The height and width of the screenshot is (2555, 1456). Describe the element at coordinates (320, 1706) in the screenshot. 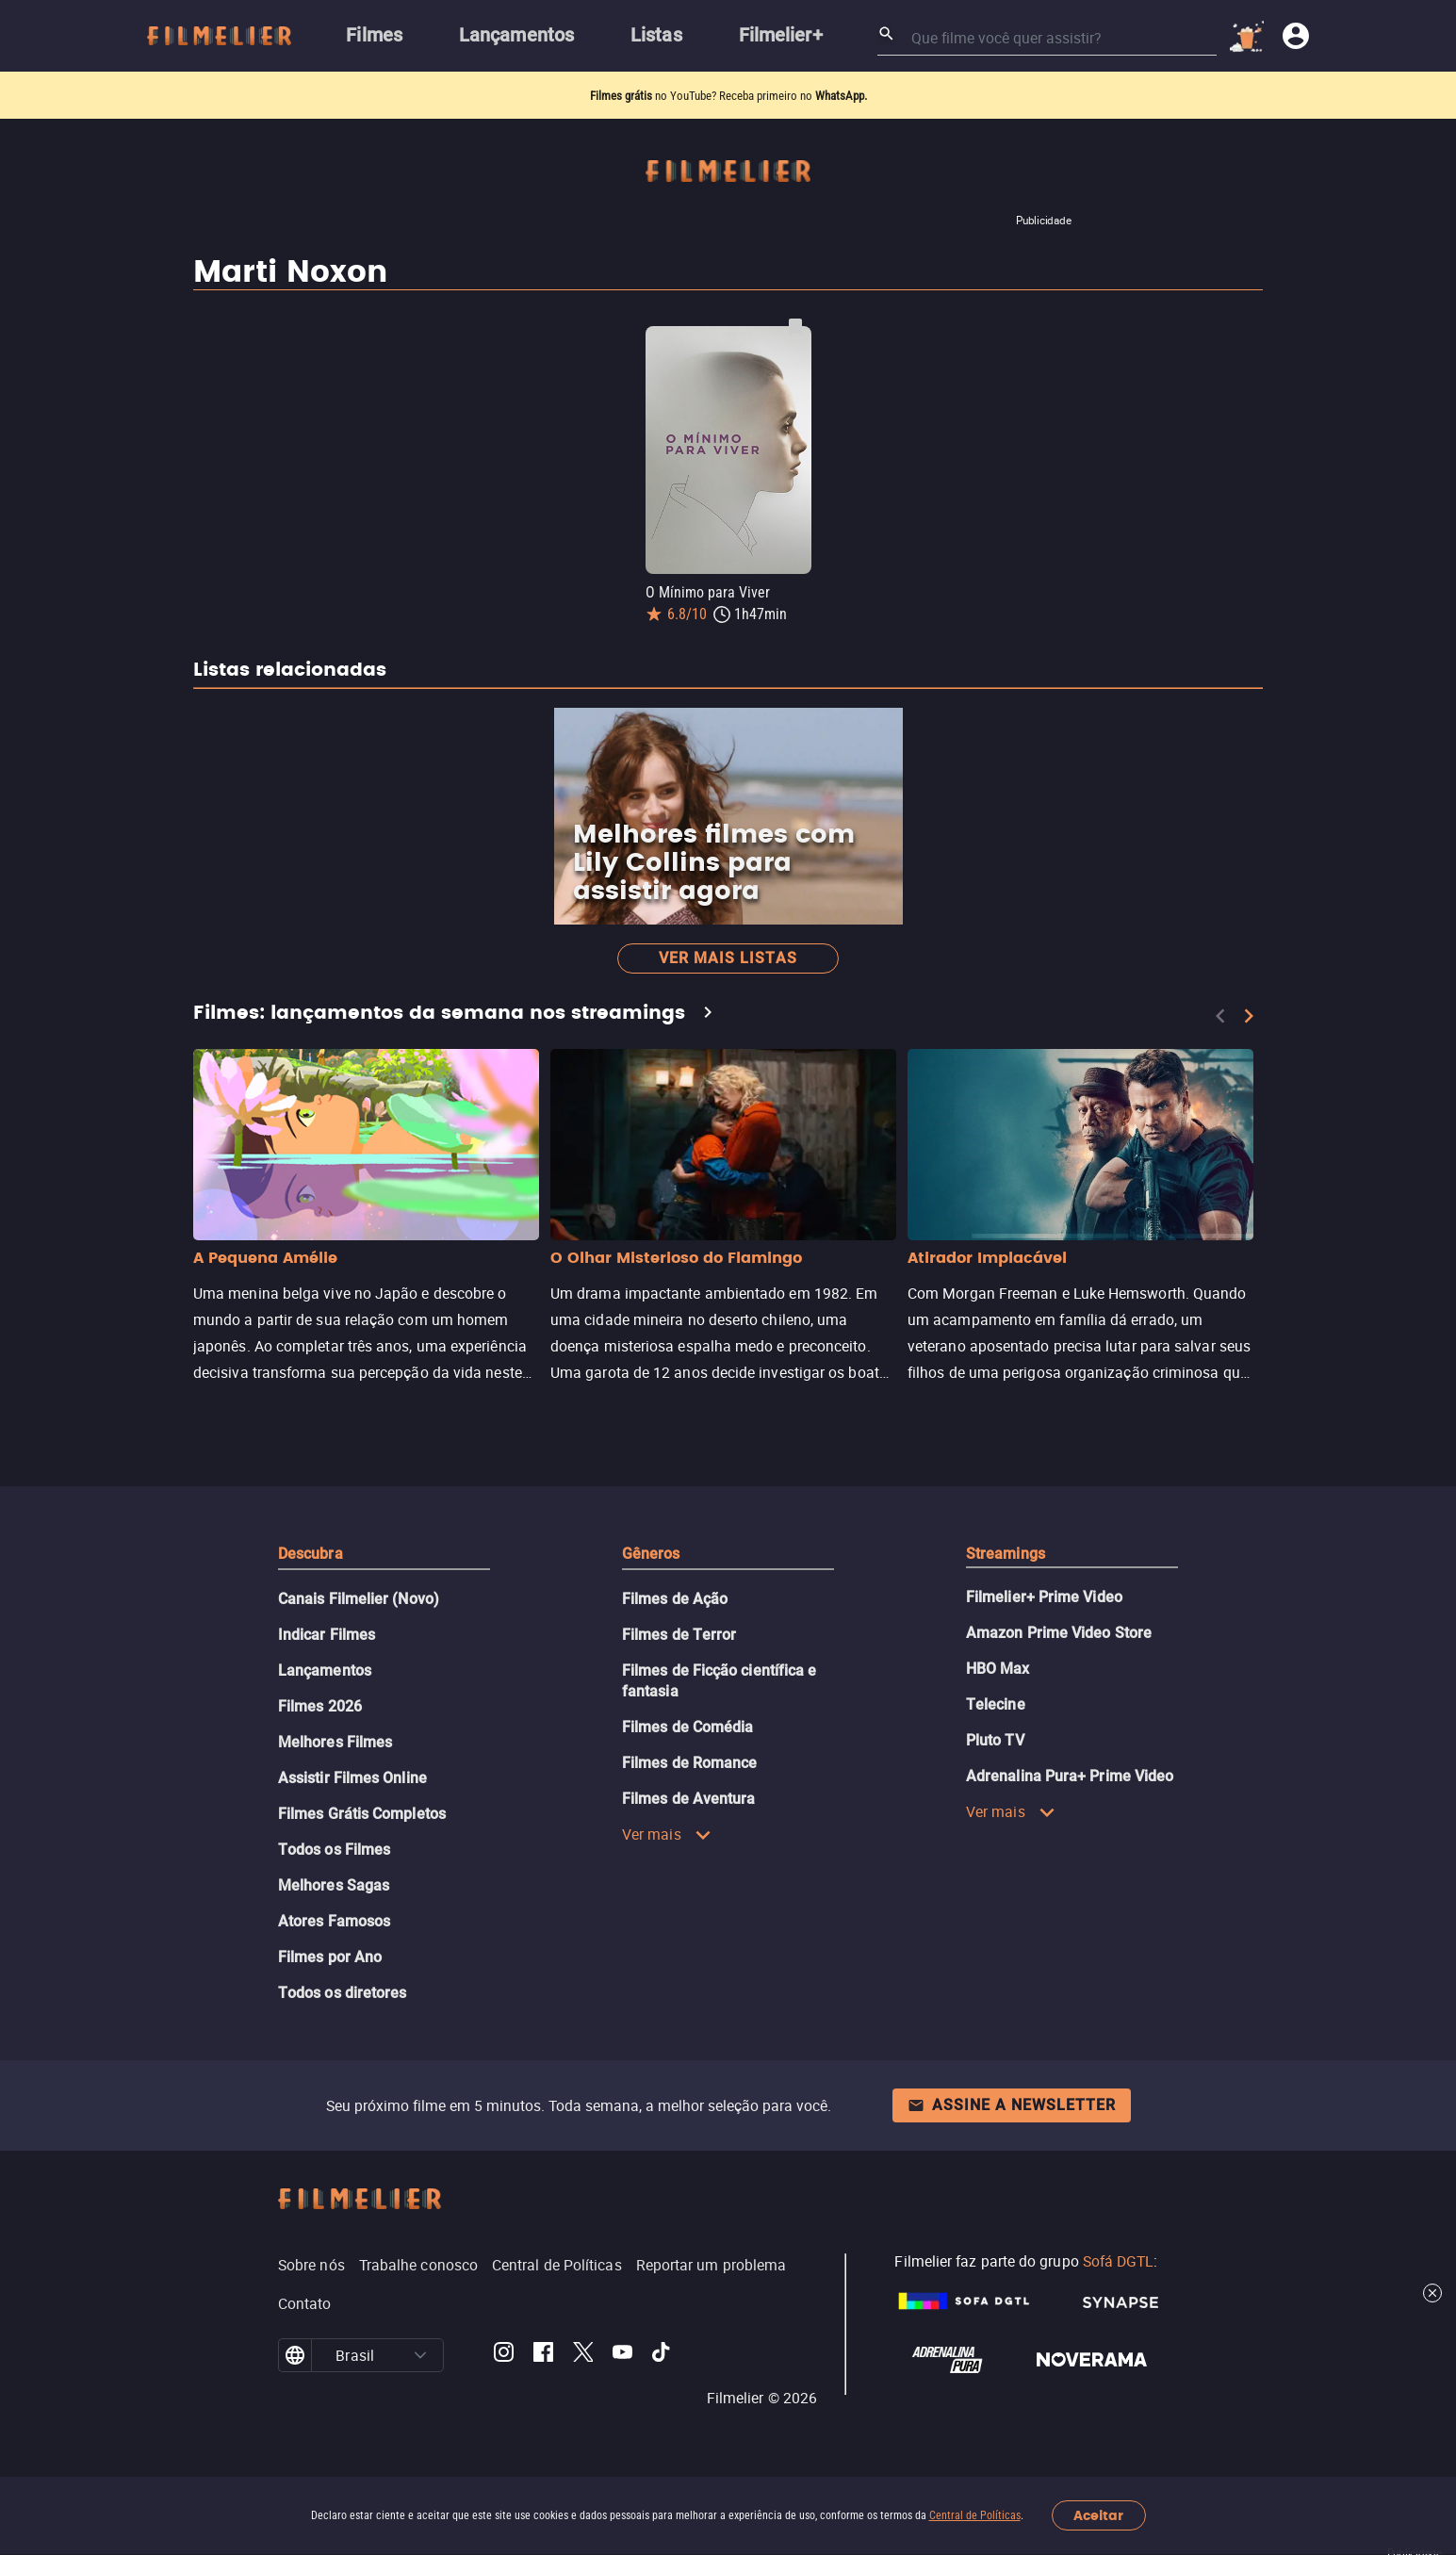

I see `Filmes 2026` at that location.